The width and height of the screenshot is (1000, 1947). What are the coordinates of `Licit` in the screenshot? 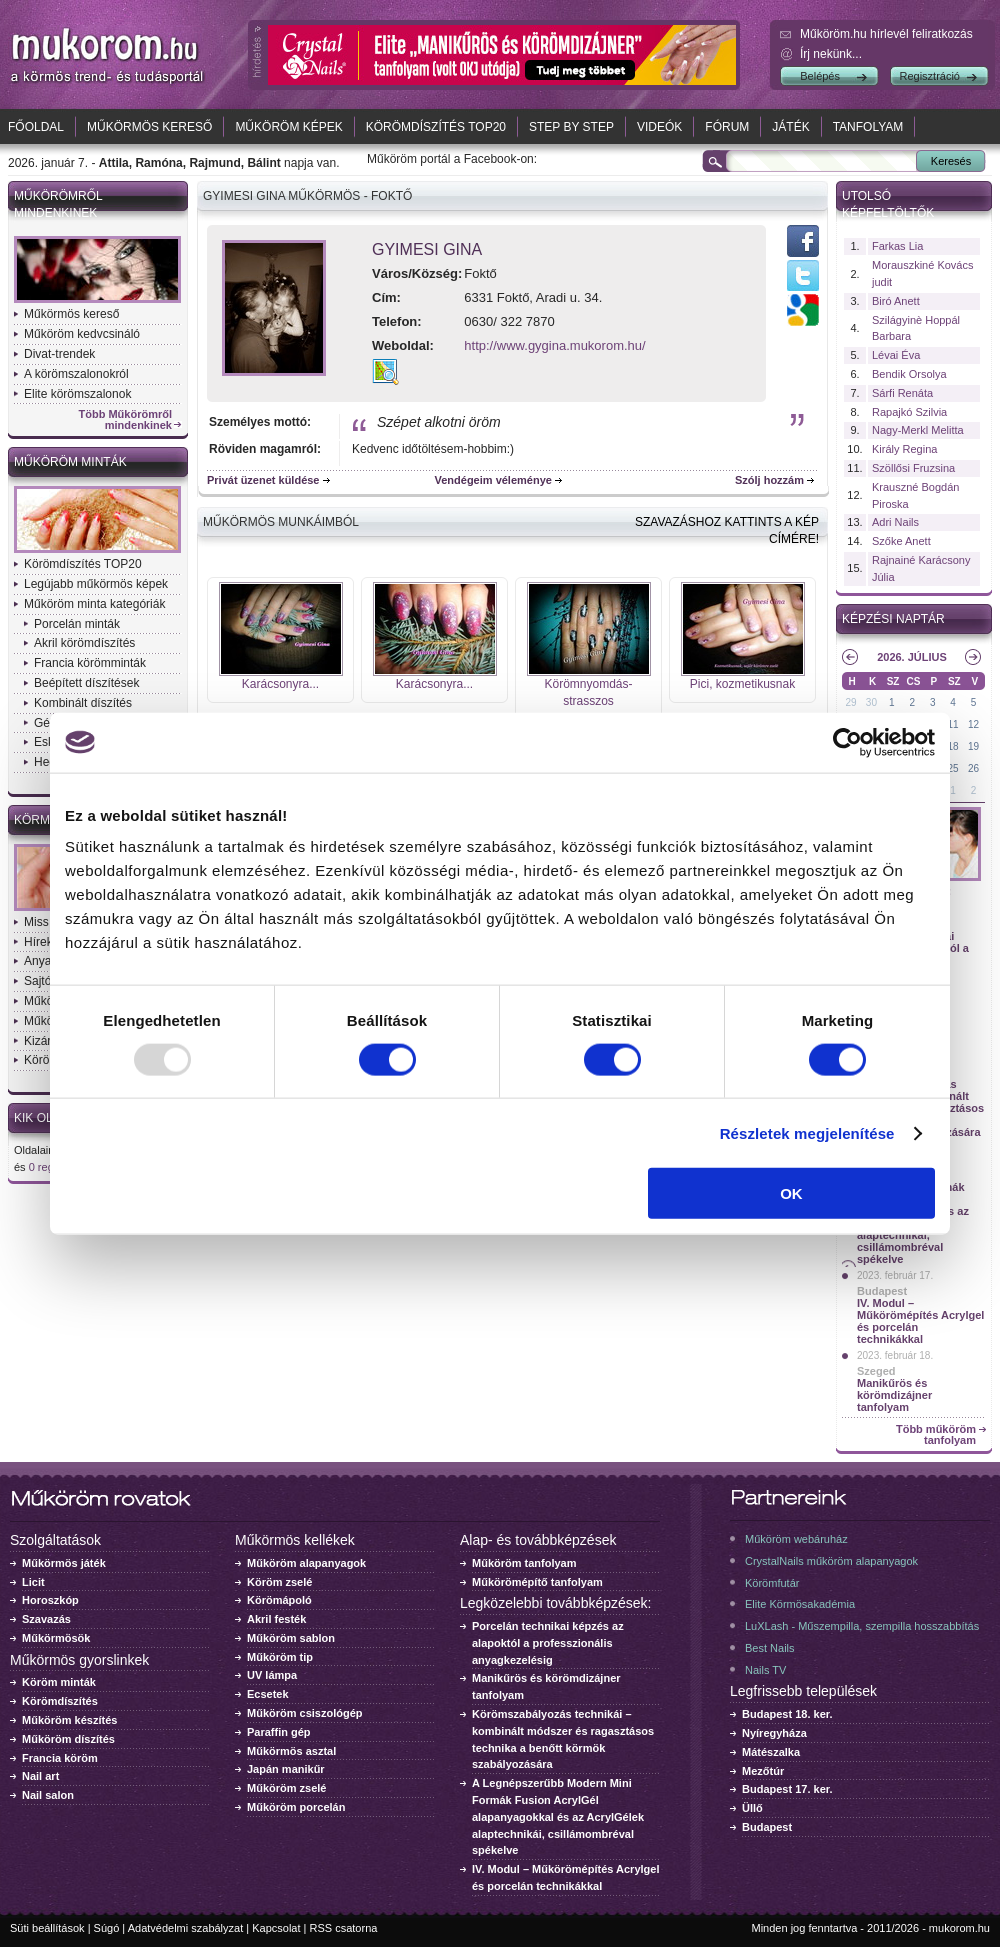 It's located at (33, 1582).